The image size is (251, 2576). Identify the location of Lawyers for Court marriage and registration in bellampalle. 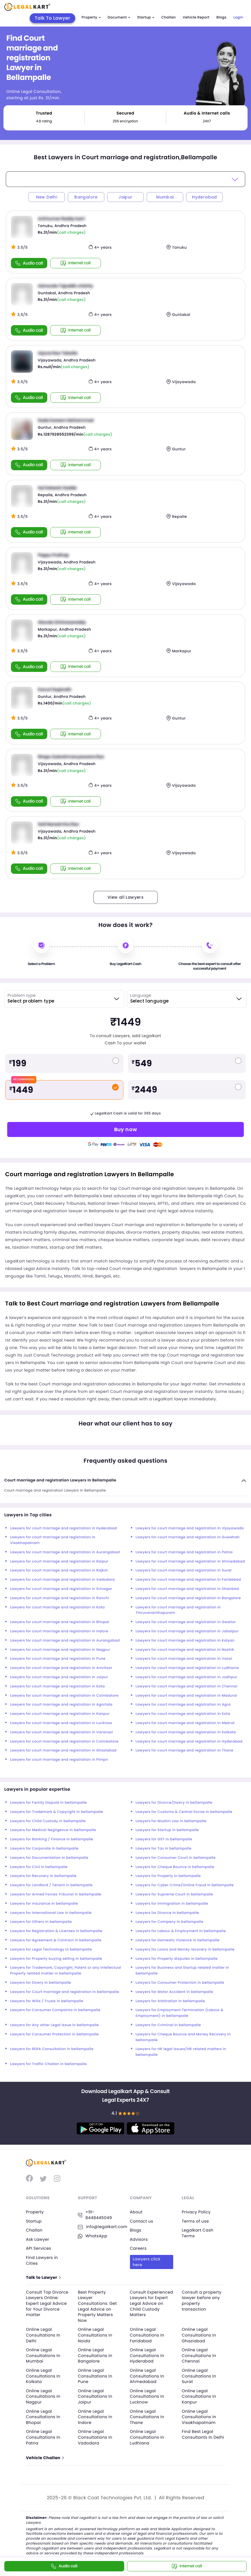
(64, 1991).